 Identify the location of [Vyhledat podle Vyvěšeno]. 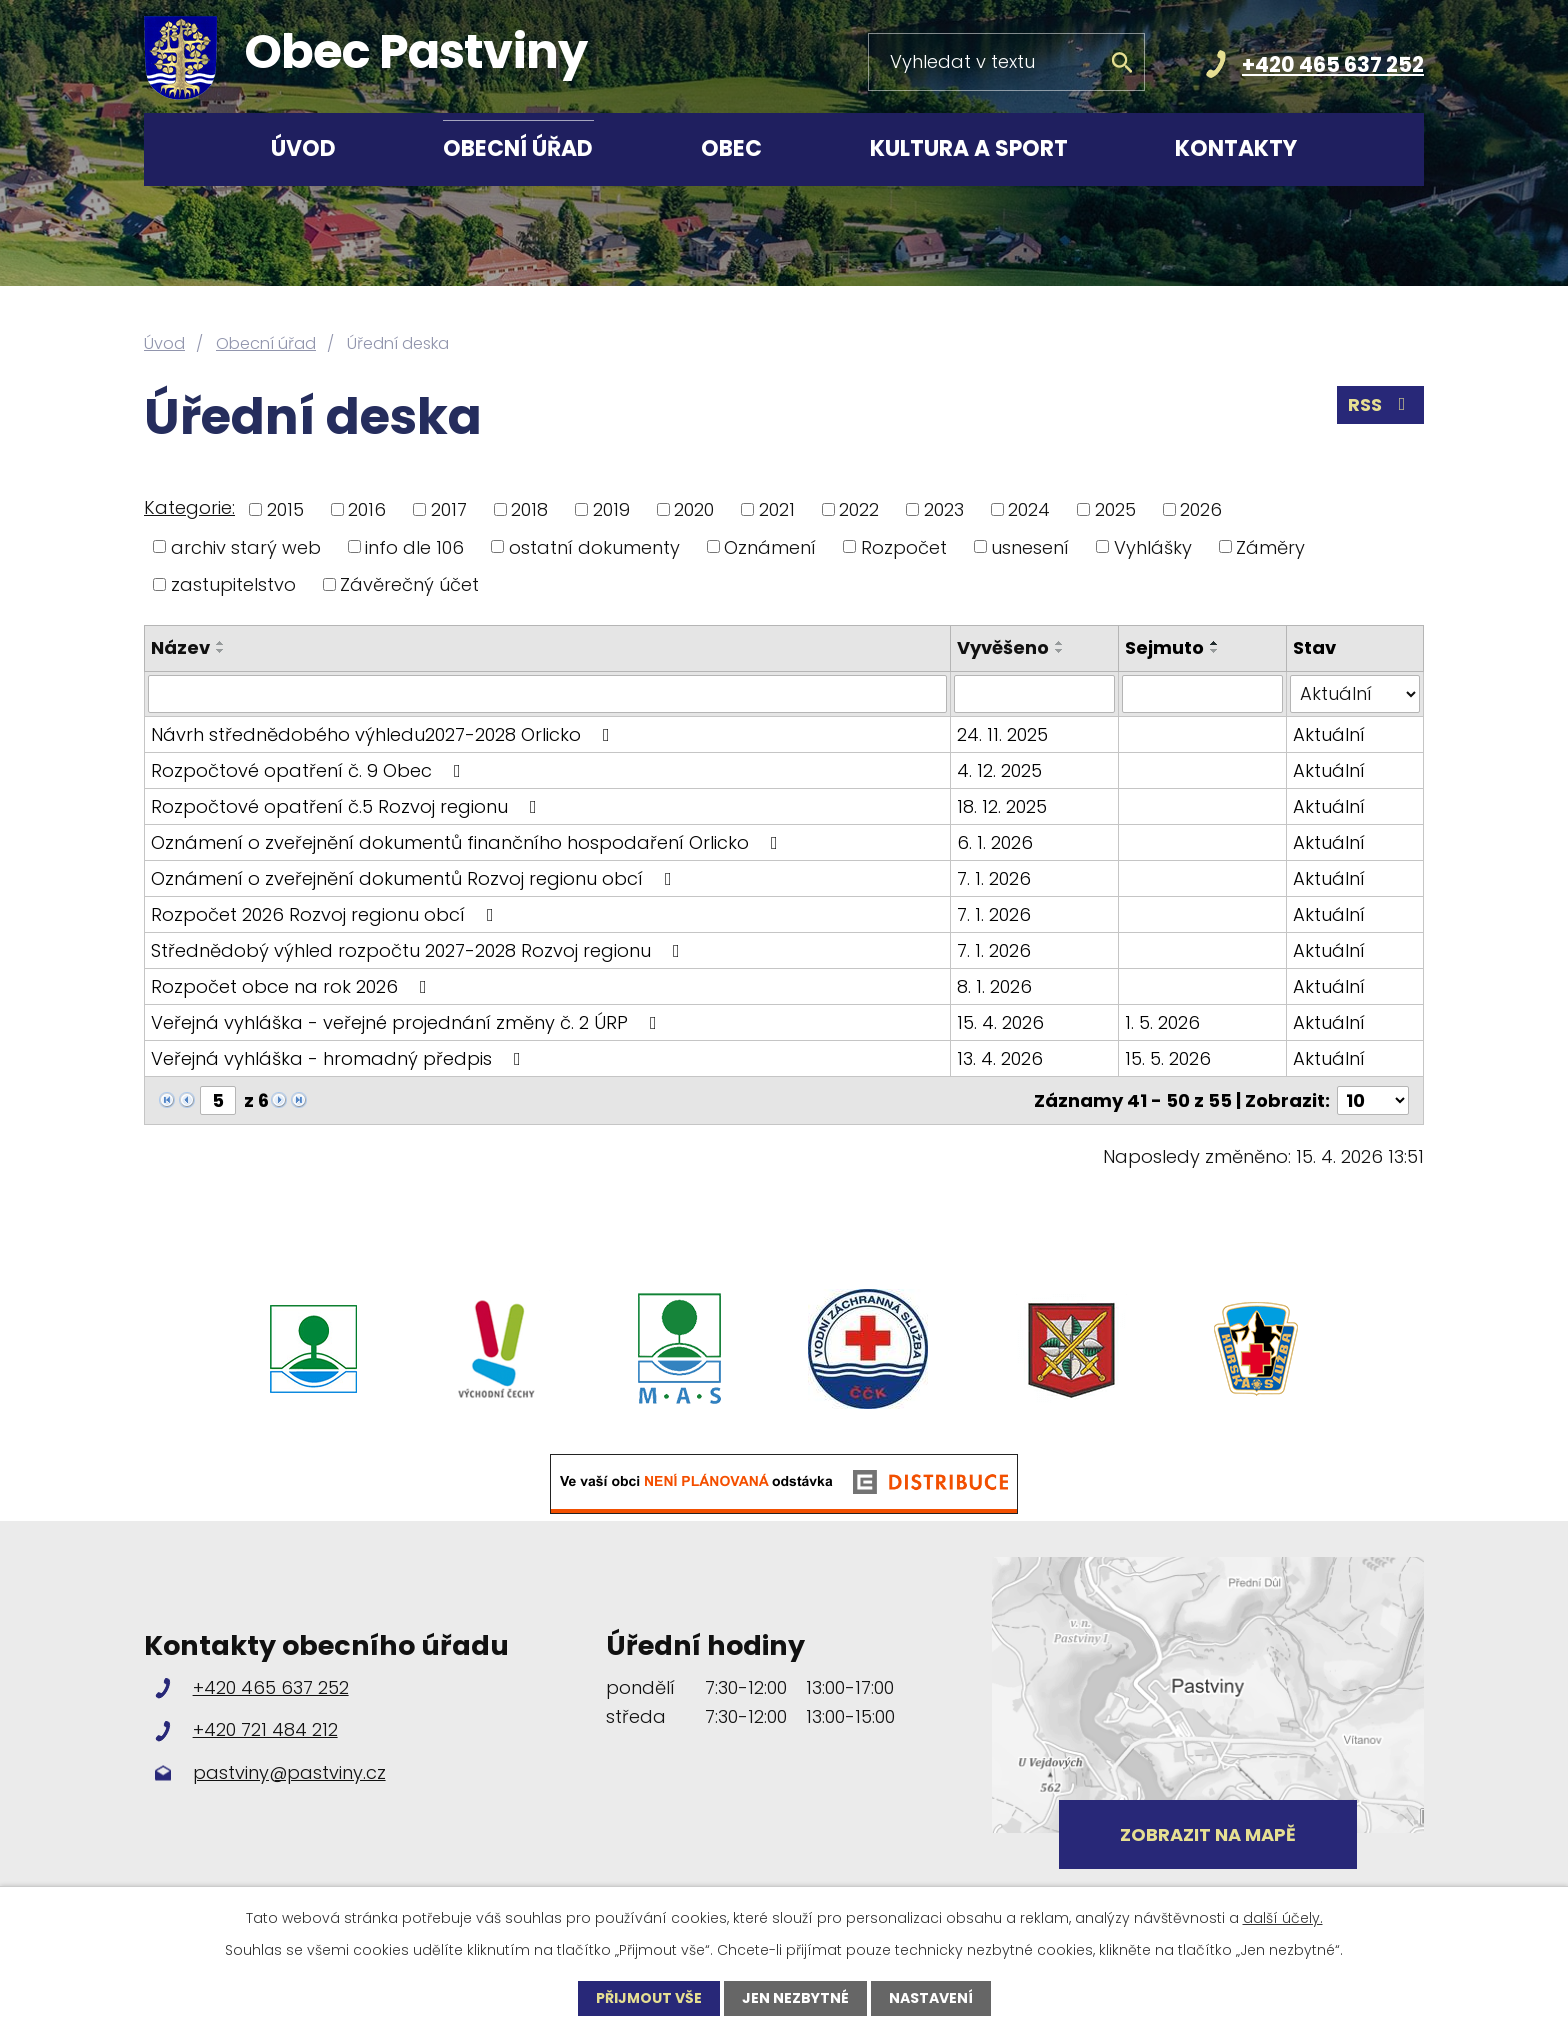
(1034, 694).